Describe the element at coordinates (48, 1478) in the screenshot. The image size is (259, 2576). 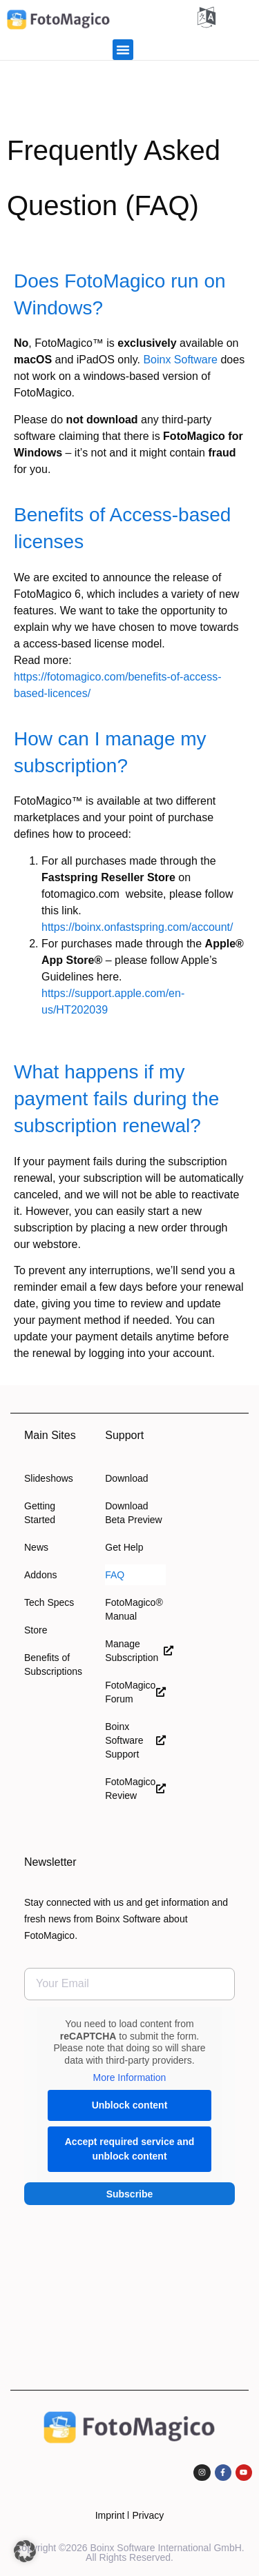
I see `Slideshows` at that location.